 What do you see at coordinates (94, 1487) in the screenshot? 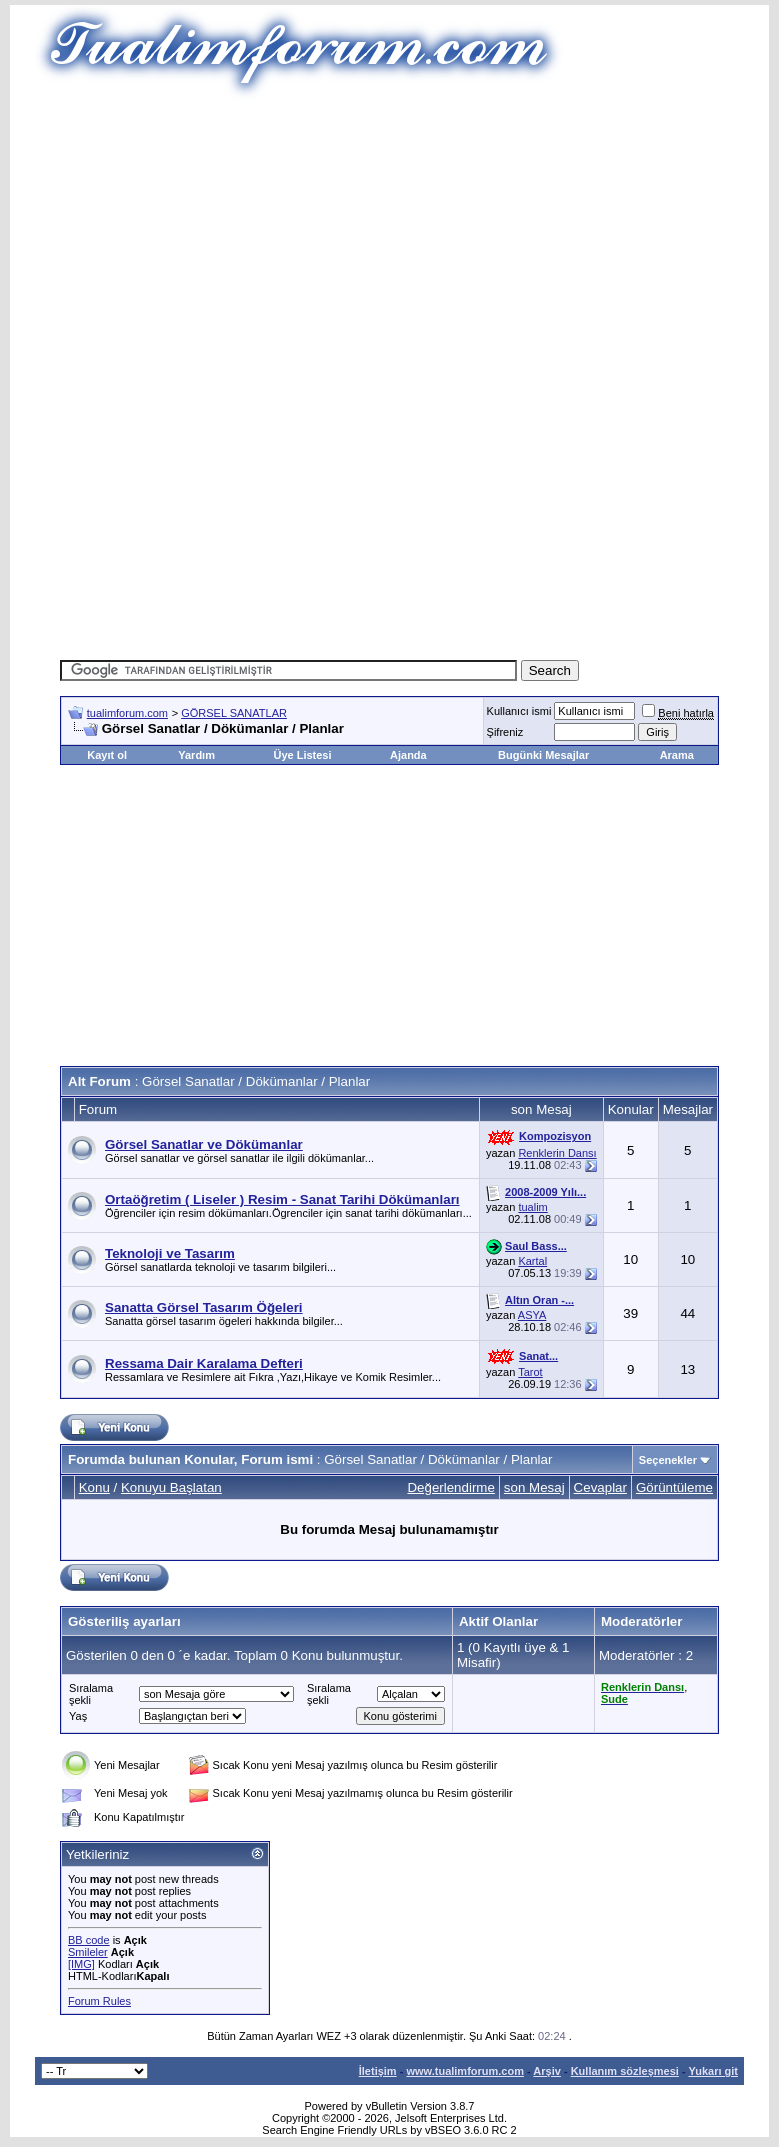
I see `Konu` at bounding box center [94, 1487].